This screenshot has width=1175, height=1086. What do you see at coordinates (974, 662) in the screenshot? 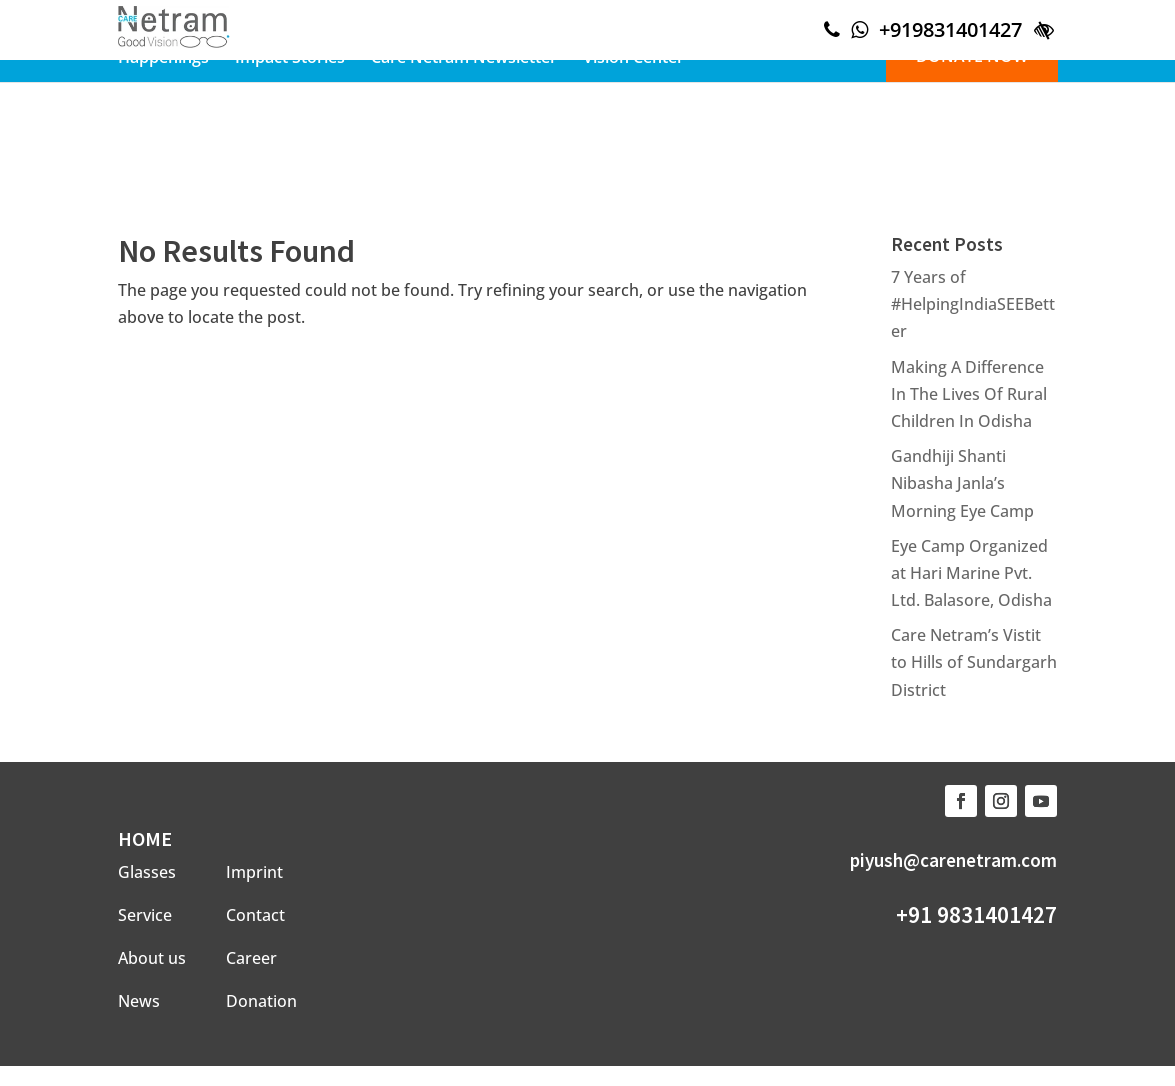
I see `Care Netram’s Vistit to Hills of Sundargarh District` at bounding box center [974, 662].